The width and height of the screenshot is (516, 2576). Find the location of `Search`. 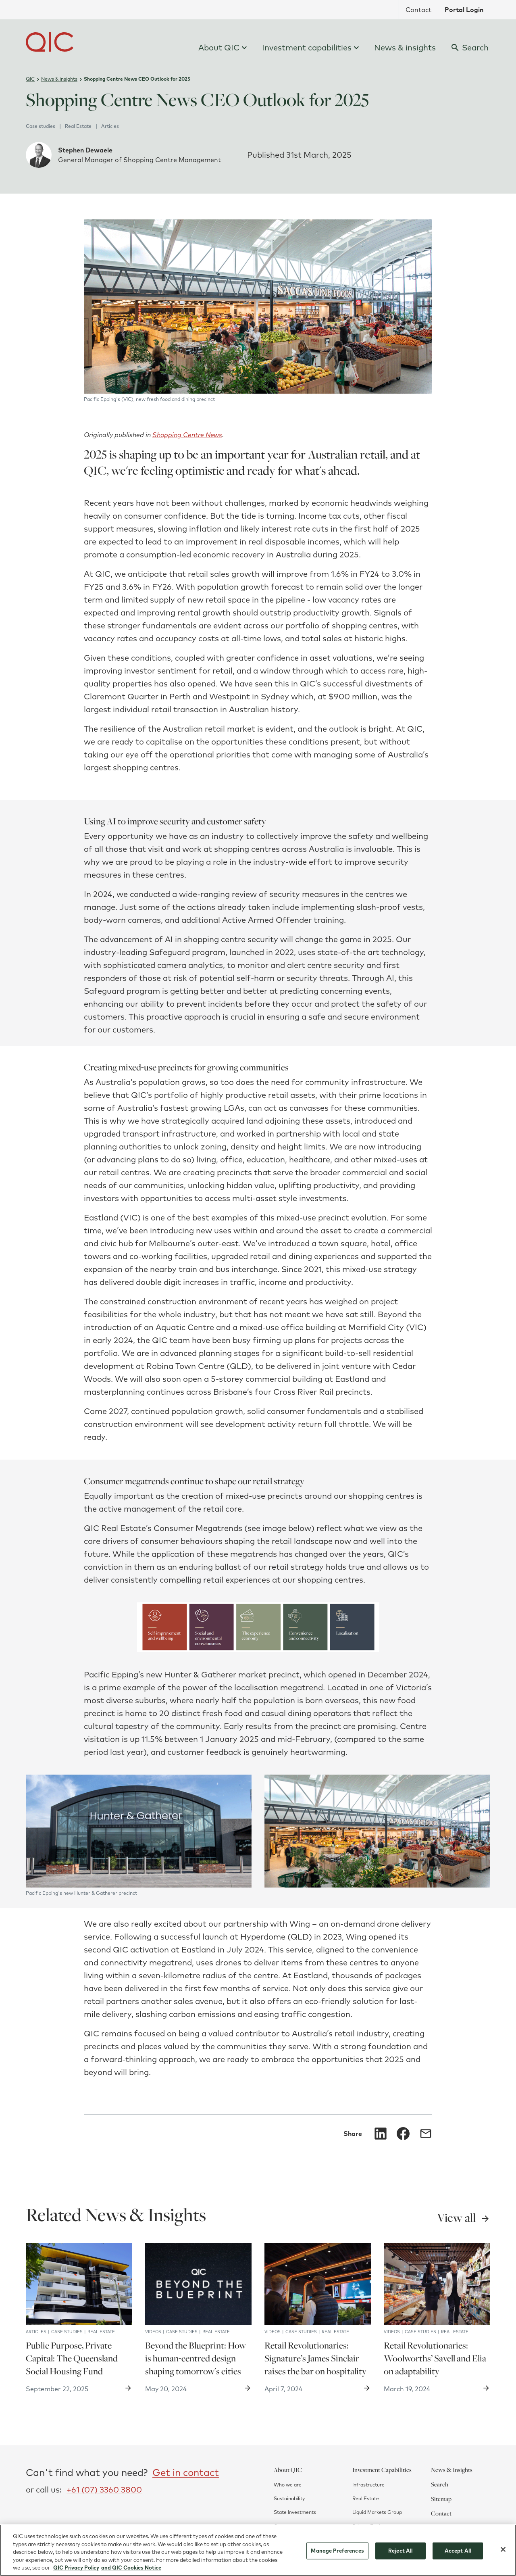

Search is located at coordinates (439, 2484).